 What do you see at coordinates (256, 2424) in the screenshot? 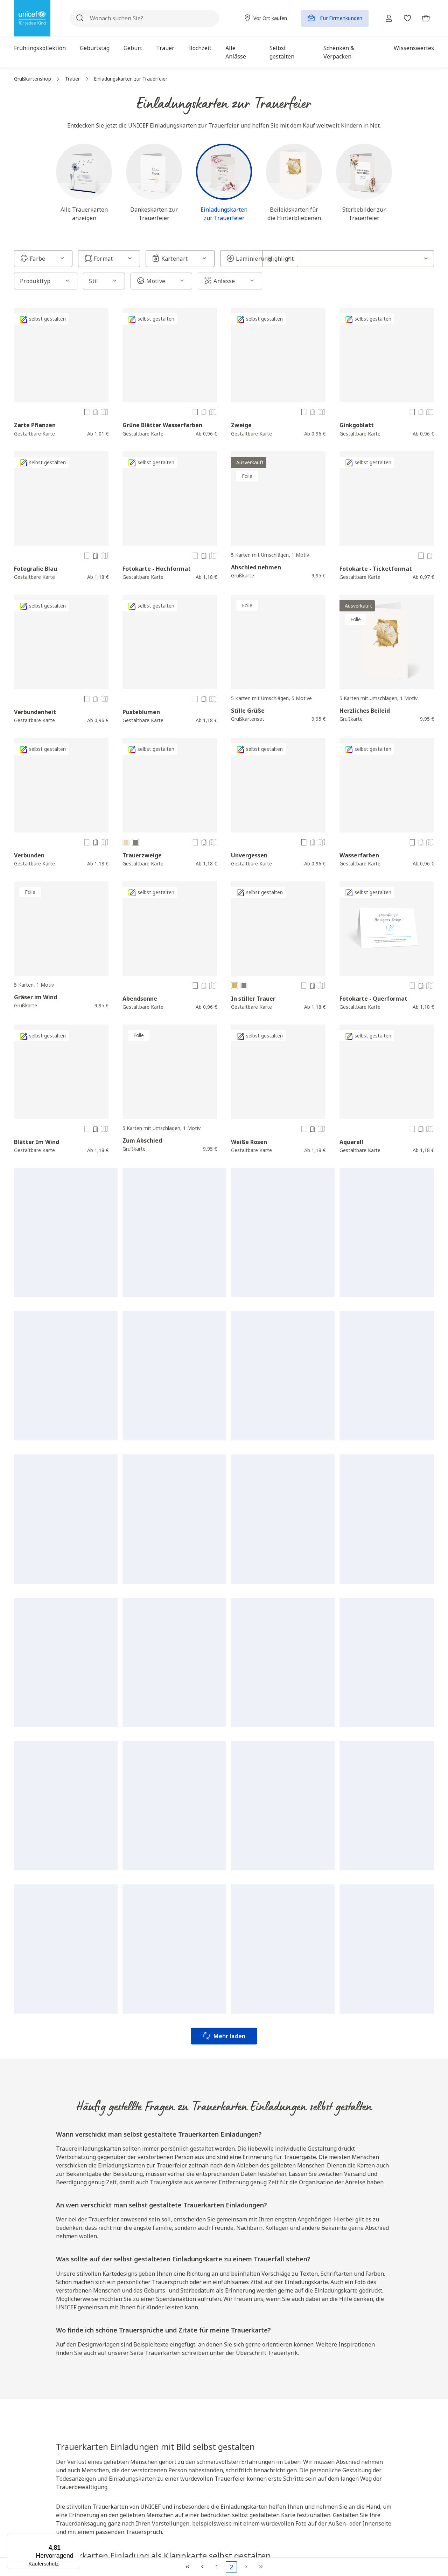
I see `Versand und Lieferung` at bounding box center [256, 2424].